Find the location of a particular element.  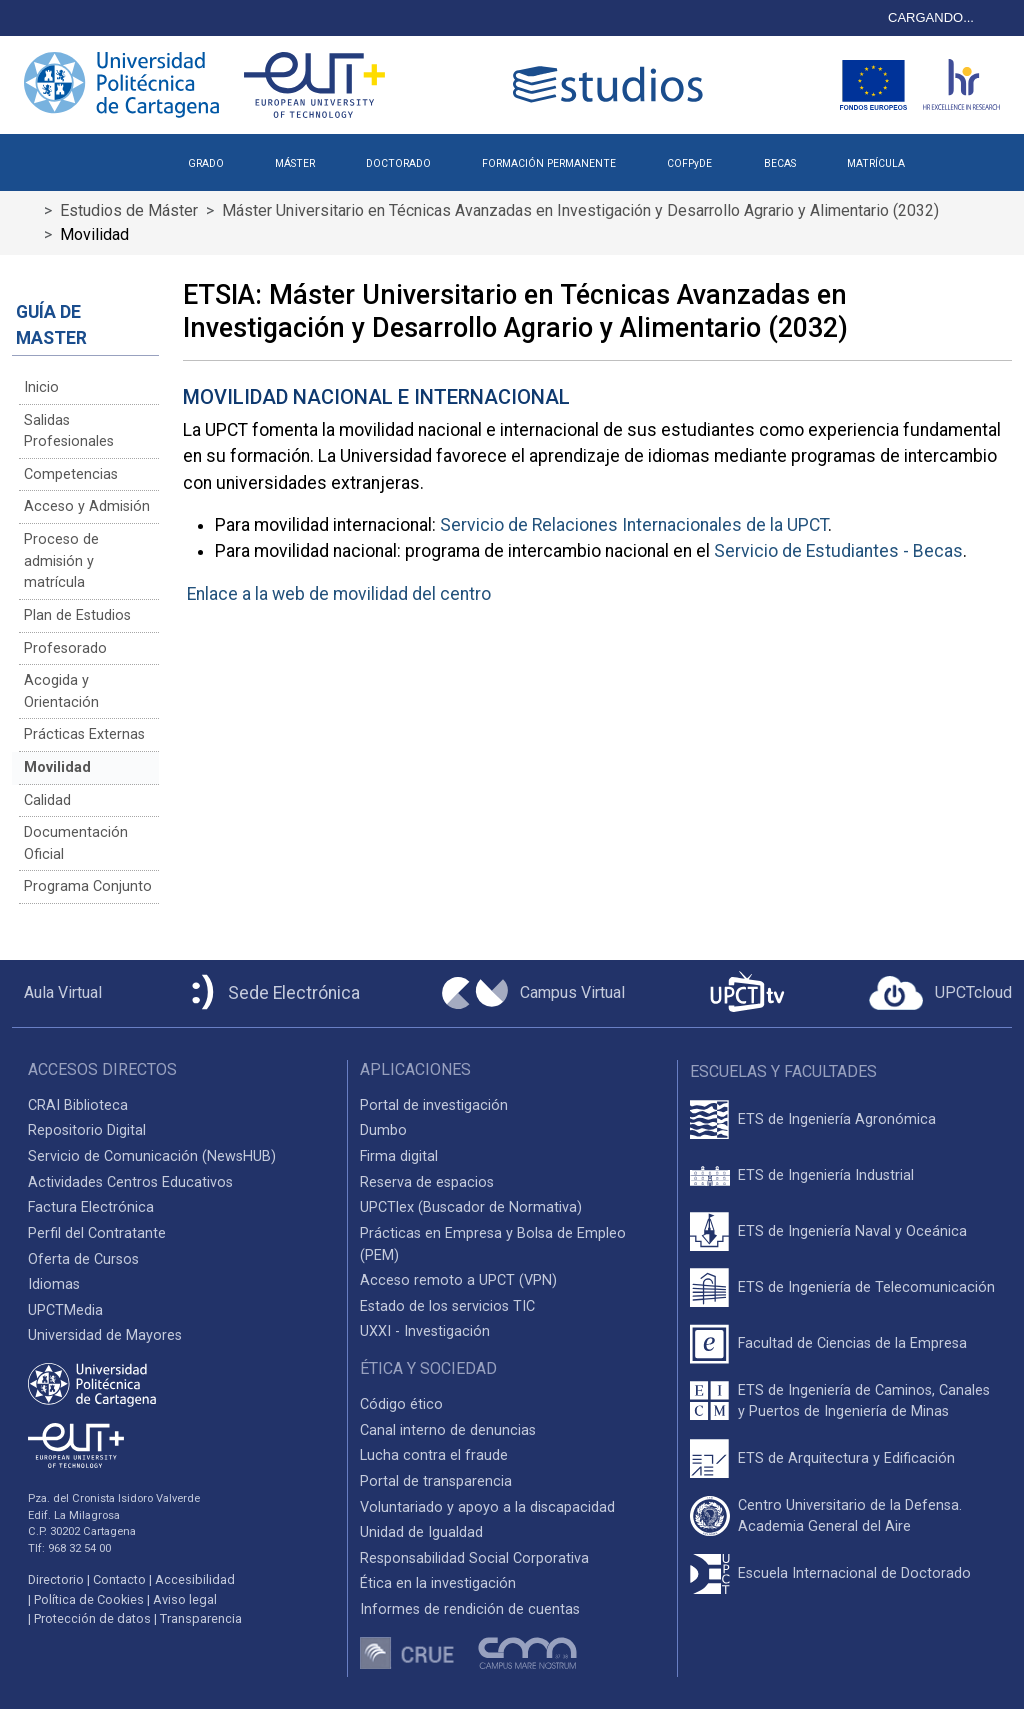

Acceso y Admisión is located at coordinates (87, 506).